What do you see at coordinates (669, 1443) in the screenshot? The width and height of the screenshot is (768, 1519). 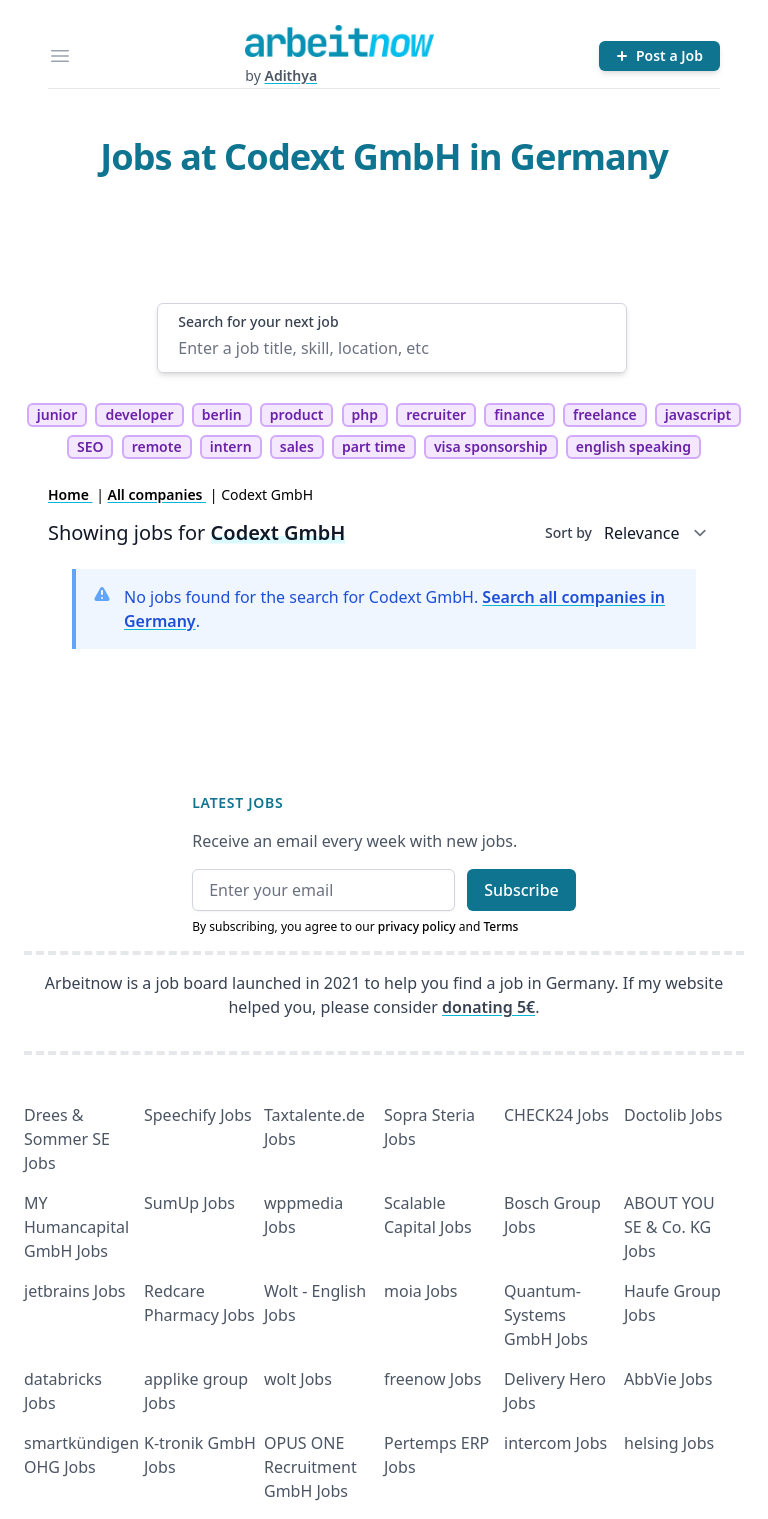 I see `helsing Jobs` at bounding box center [669, 1443].